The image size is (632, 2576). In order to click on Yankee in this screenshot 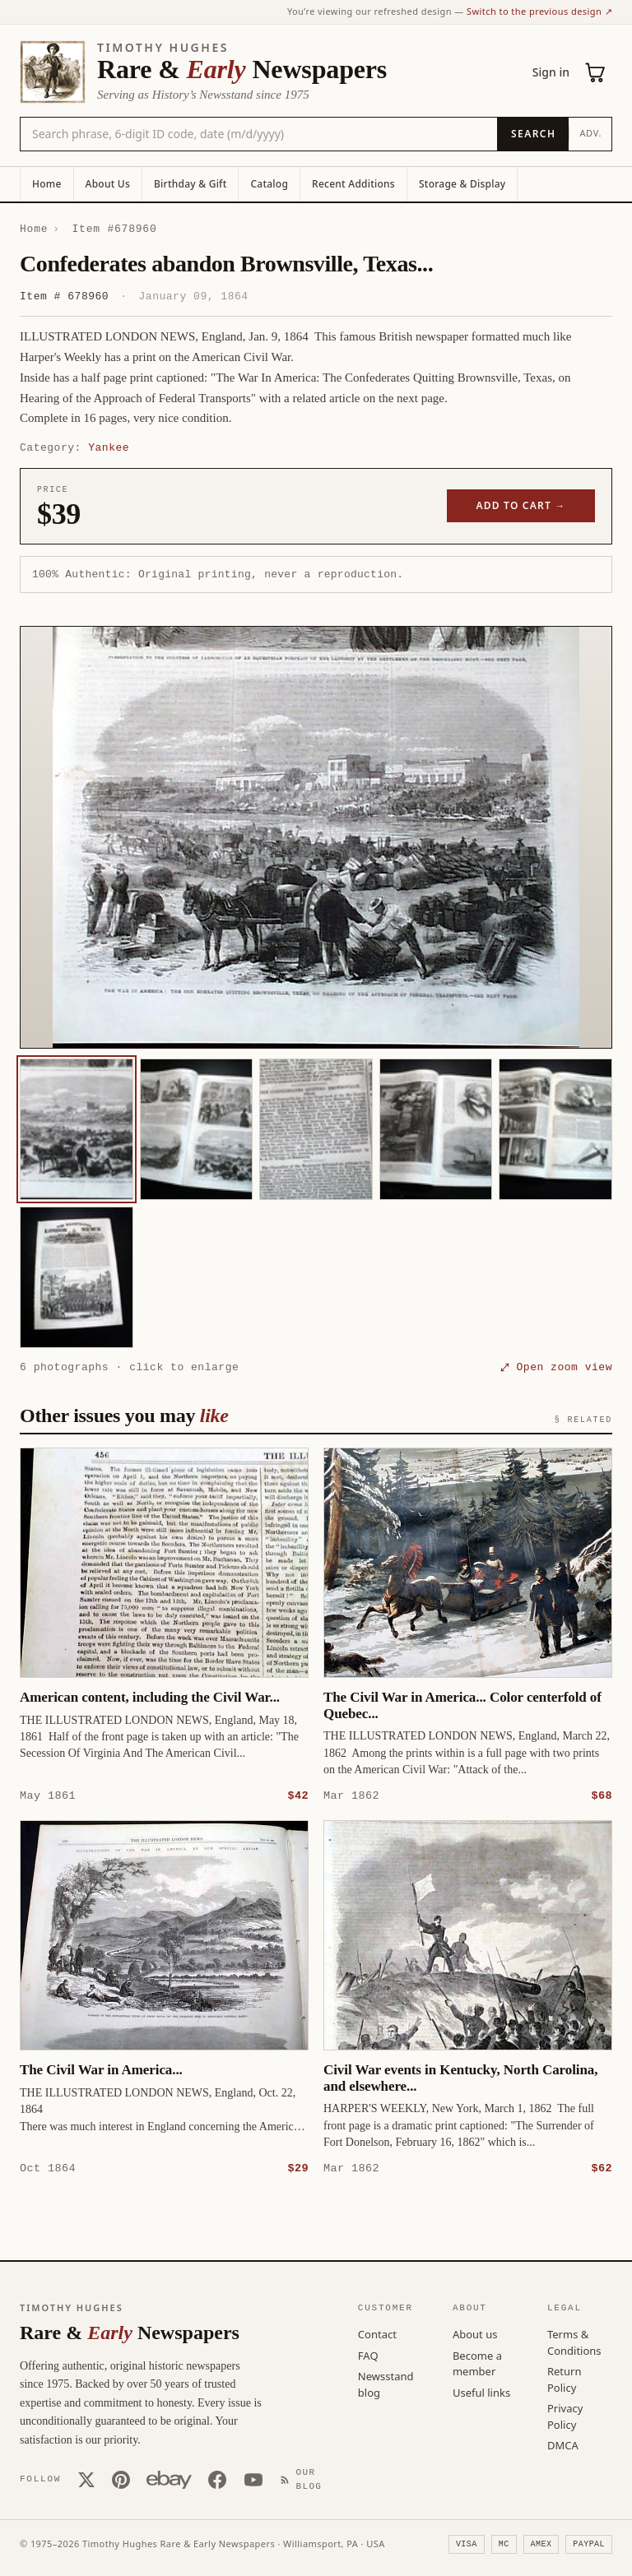, I will do `click(108, 447)`.